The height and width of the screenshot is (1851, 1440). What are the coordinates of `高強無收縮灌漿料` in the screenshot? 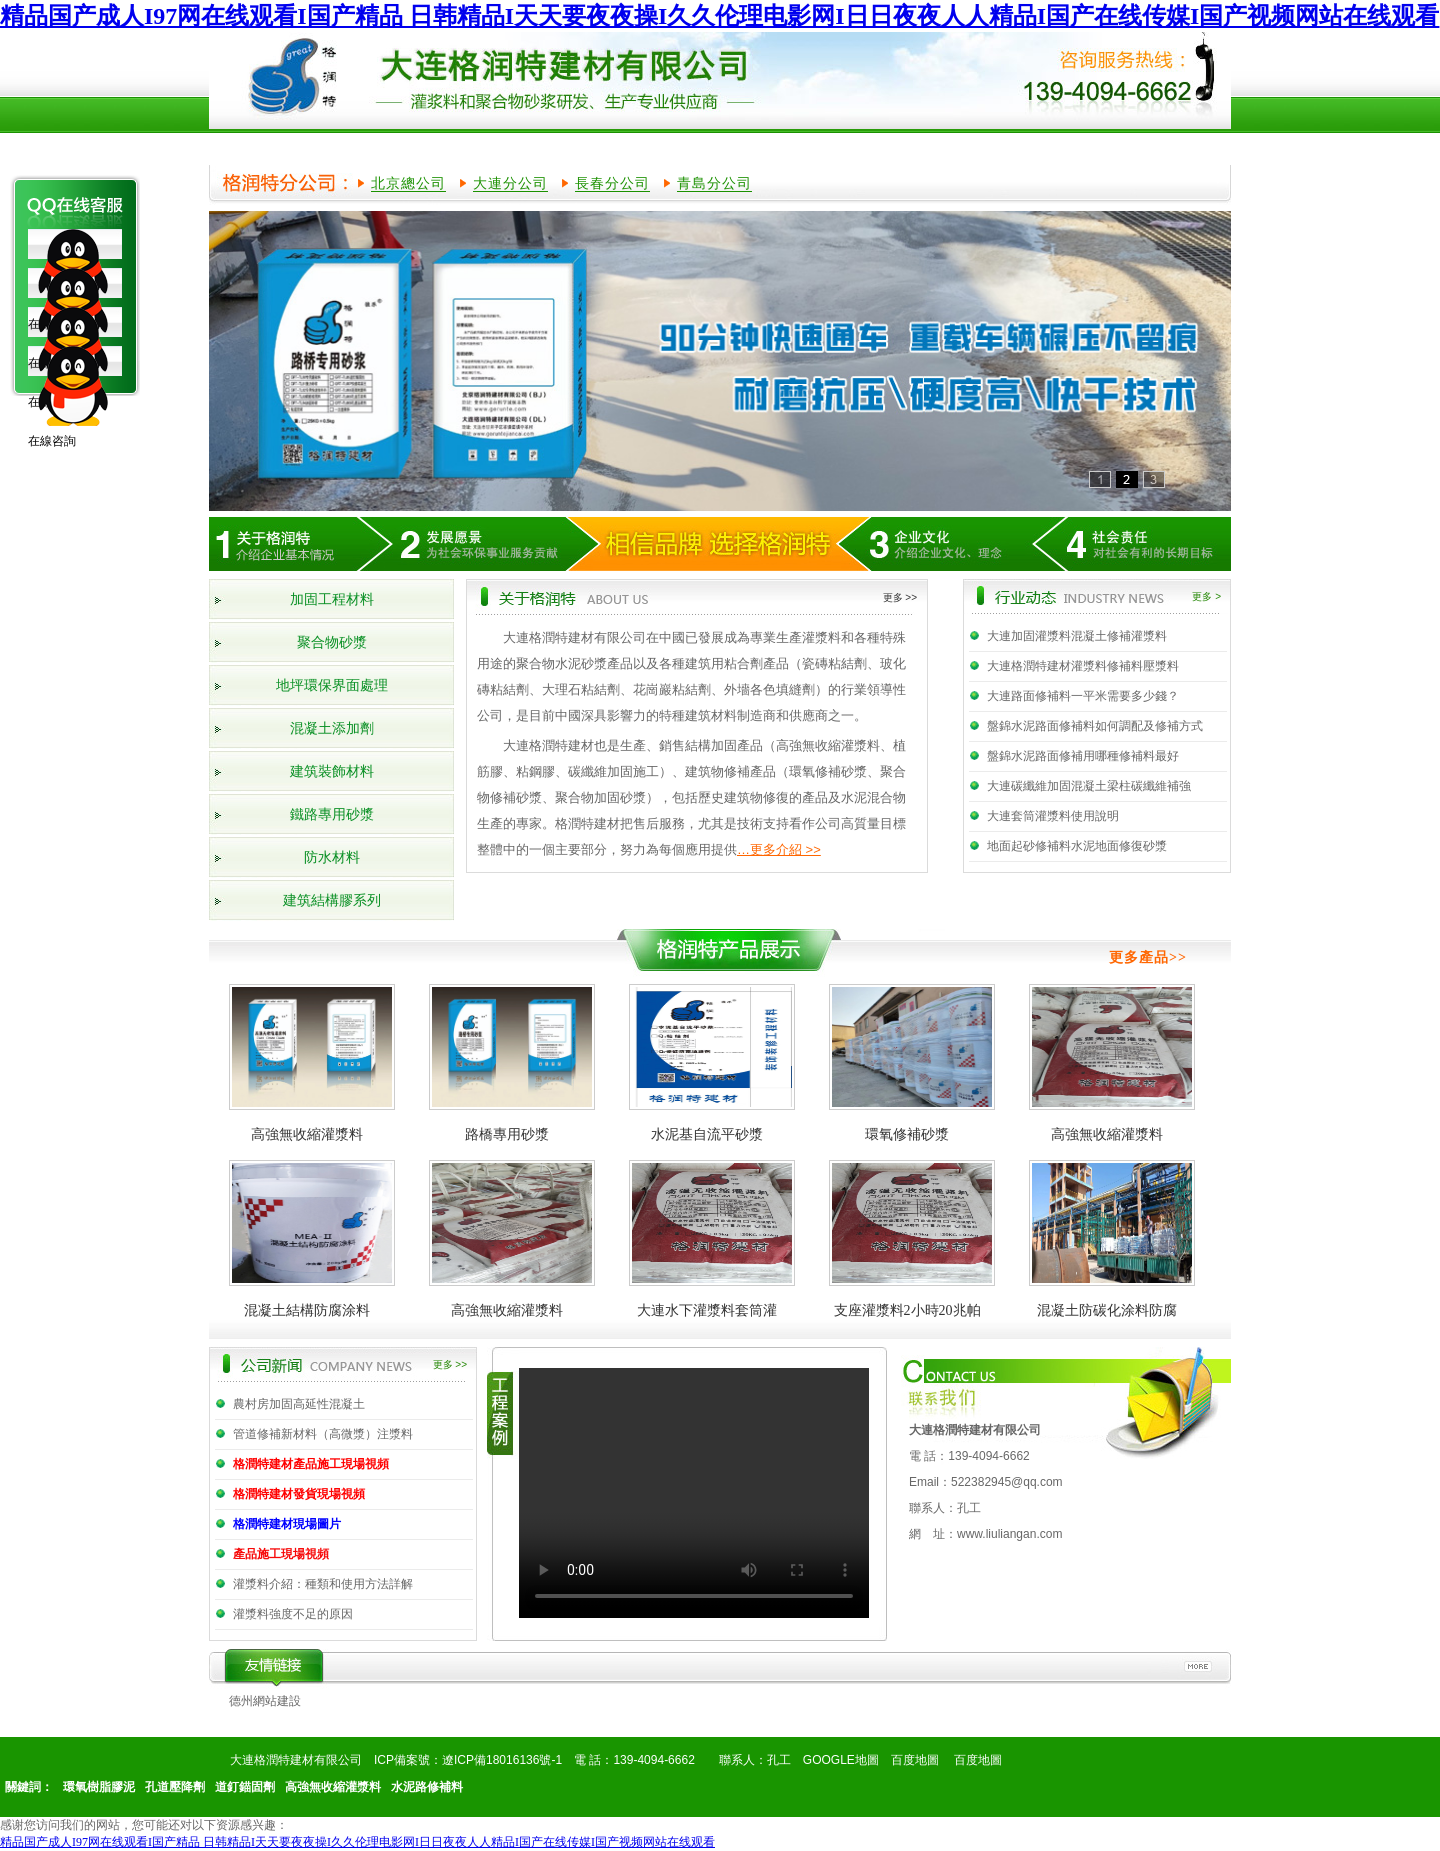 It's located at (307, 1134).